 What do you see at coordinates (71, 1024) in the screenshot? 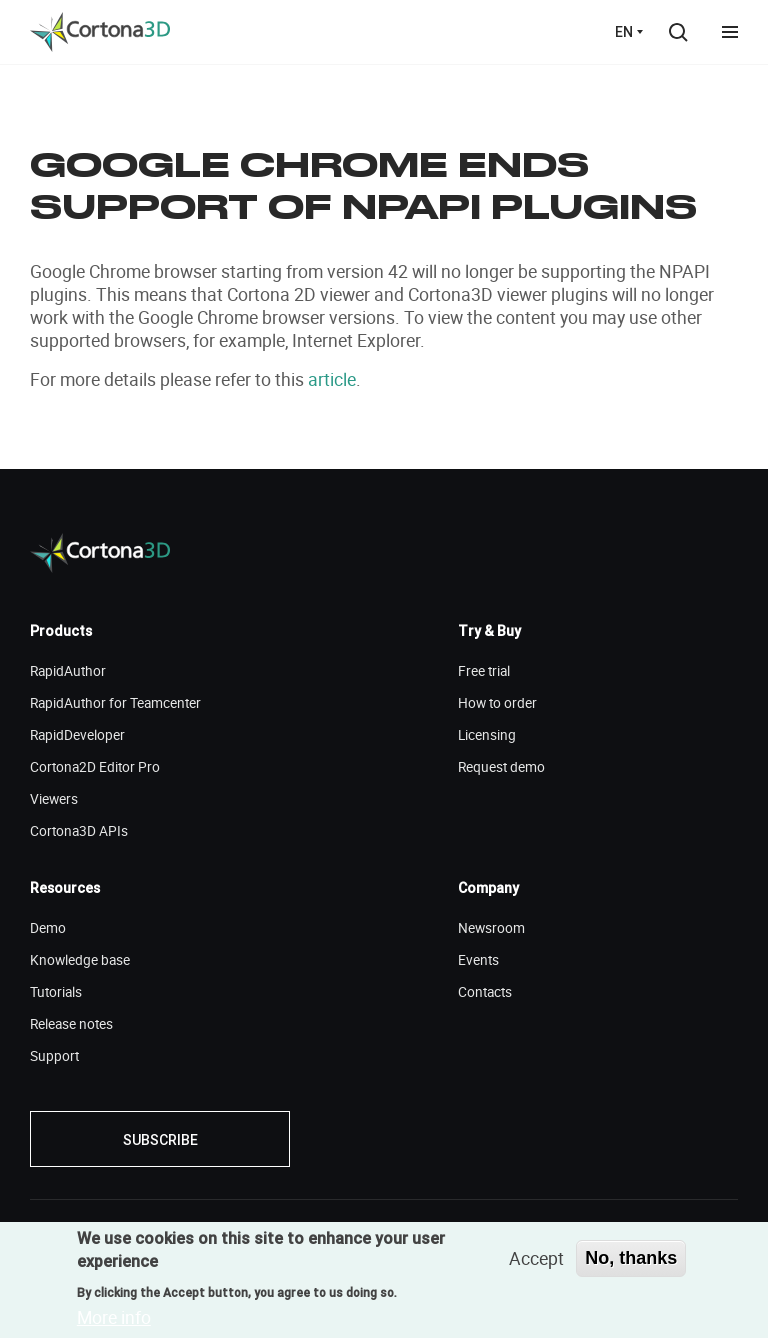
I see `Release notes` at bounding box center [71, 1024].